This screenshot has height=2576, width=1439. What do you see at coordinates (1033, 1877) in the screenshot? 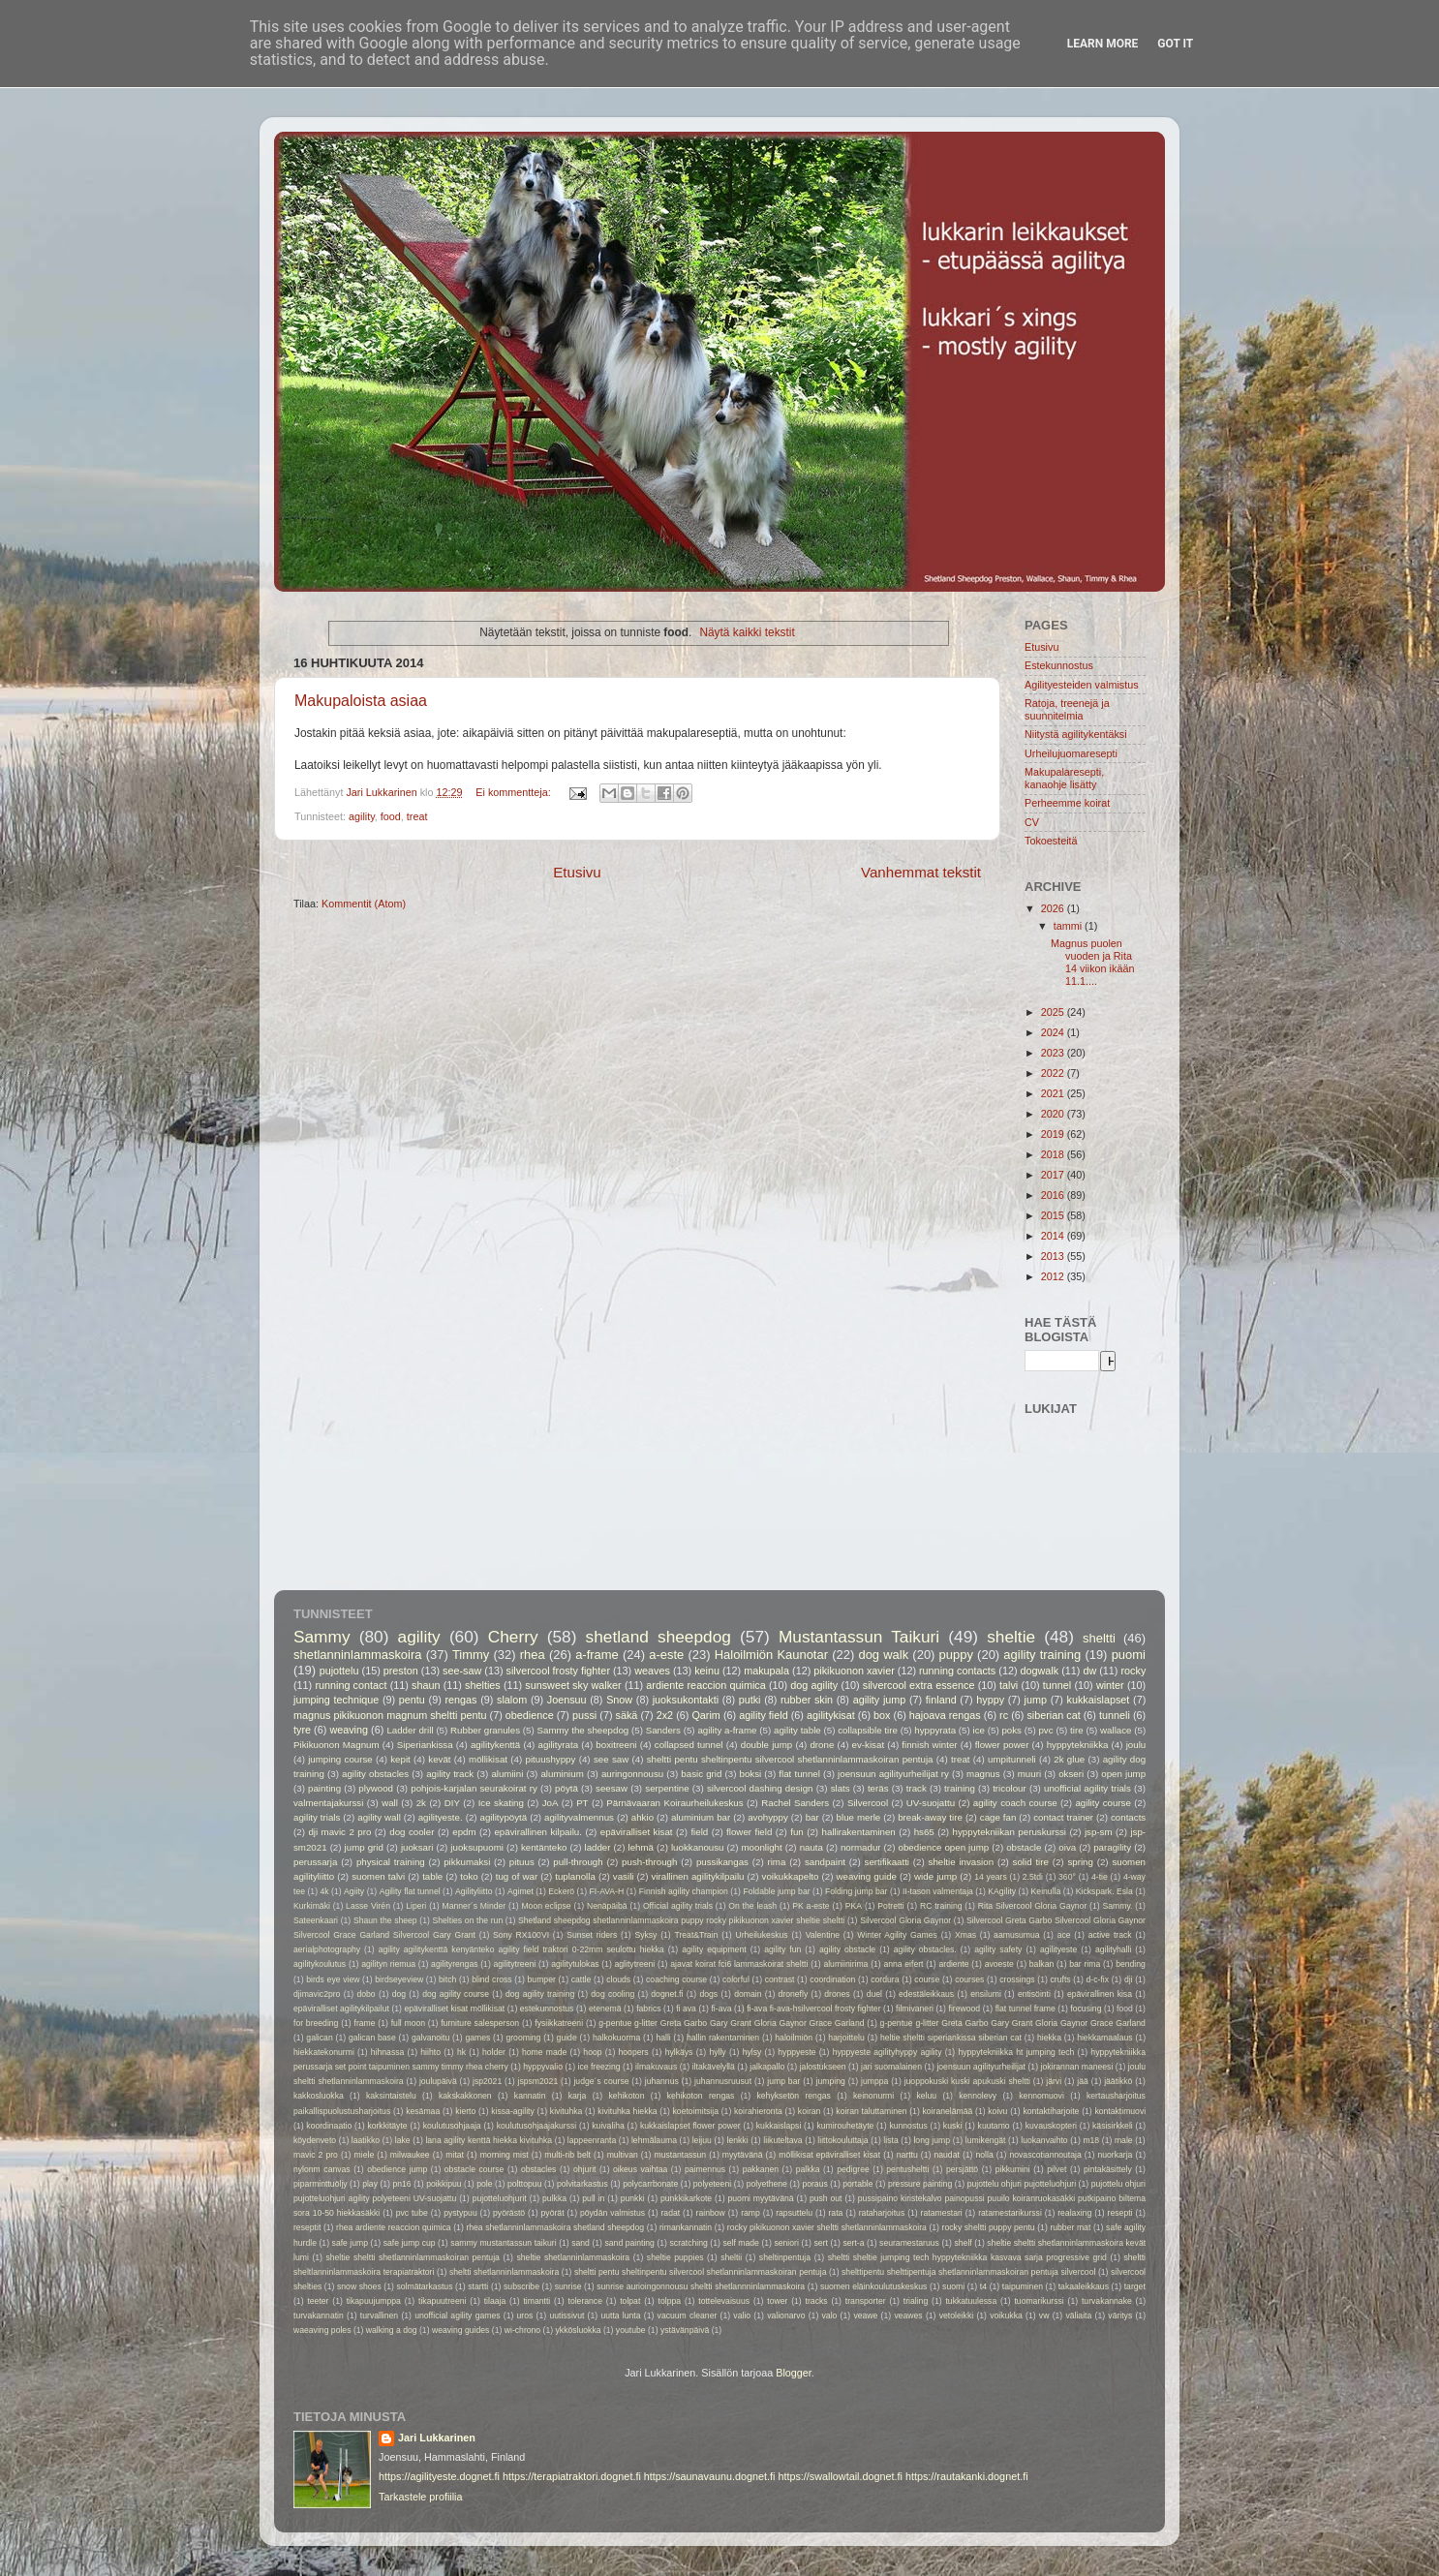
I see `2.5tdi` at bounding box center [1033, 1877].